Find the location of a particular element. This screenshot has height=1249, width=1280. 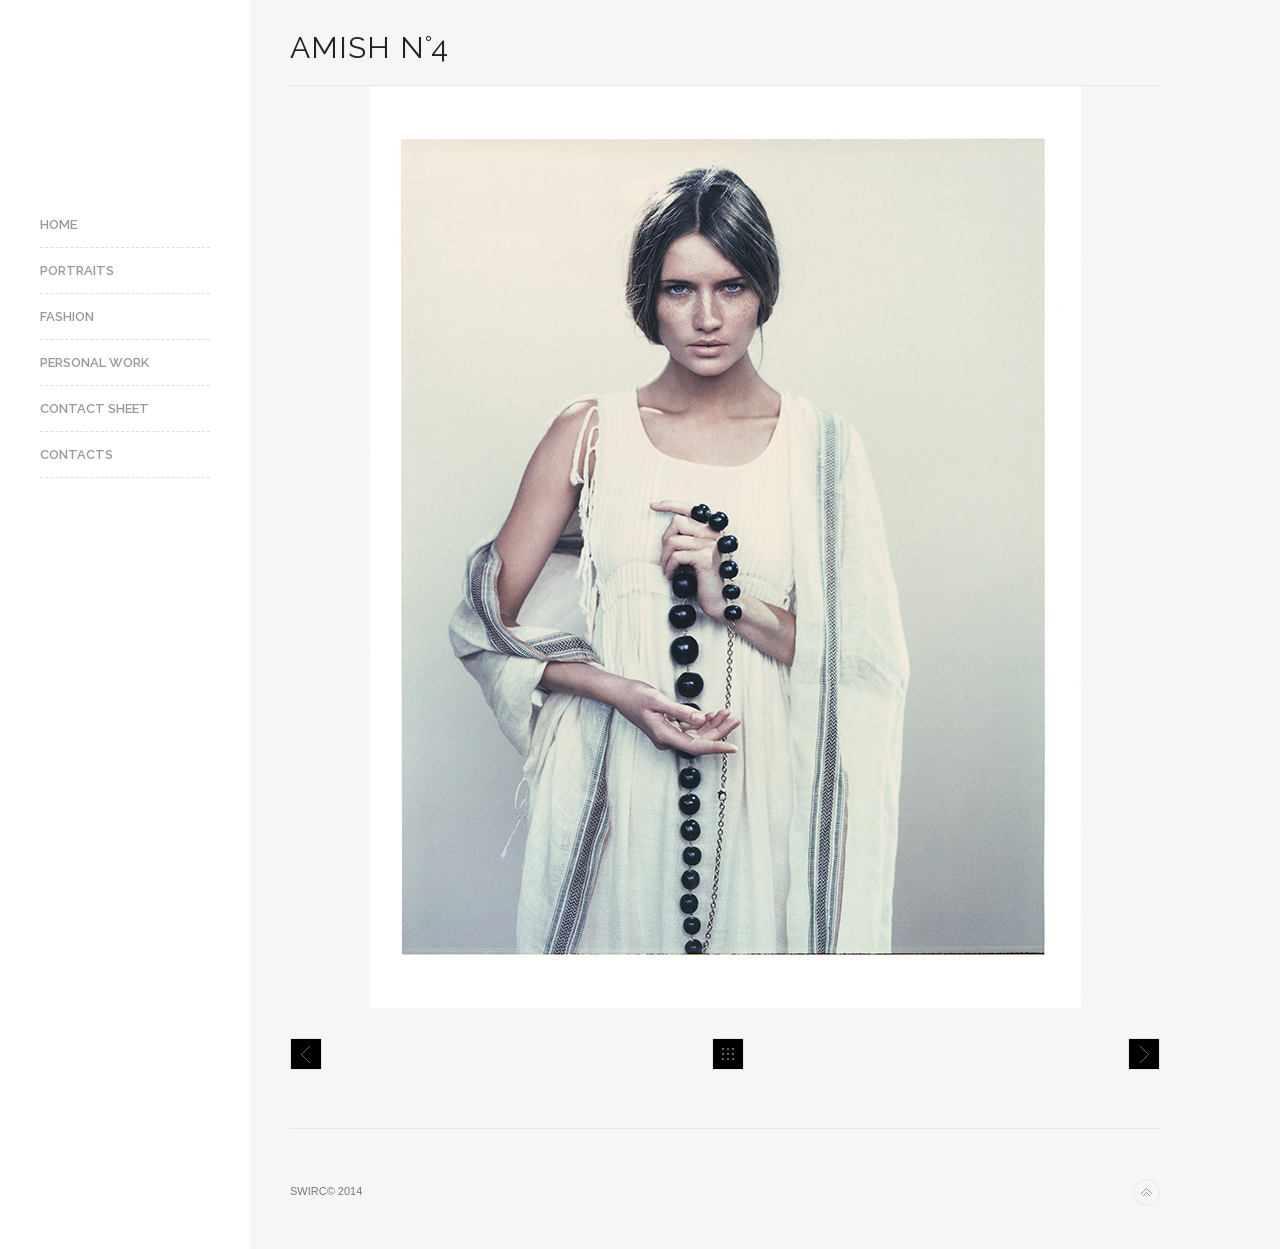

Amish N°7 is located at coordinates (1144, 1054).